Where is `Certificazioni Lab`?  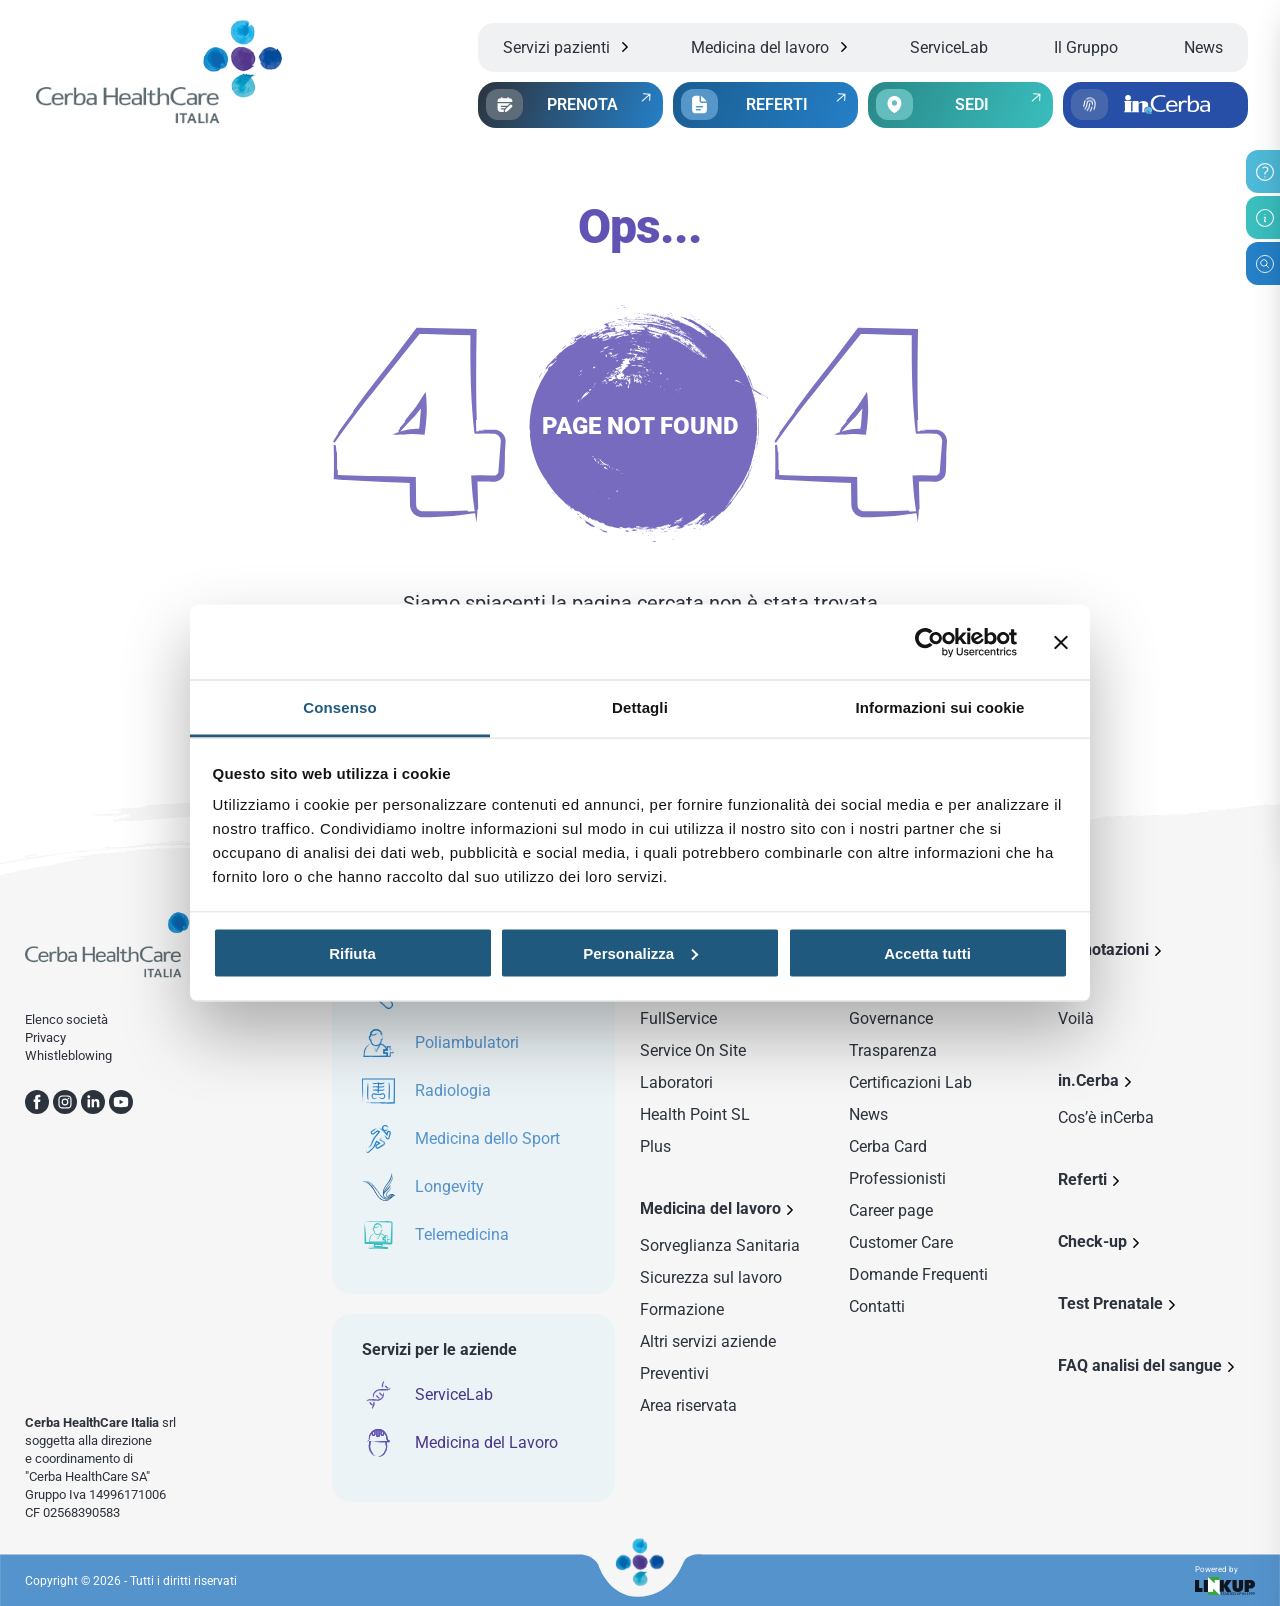 Certificazioni Lab is located at coordinates (910, 1082).